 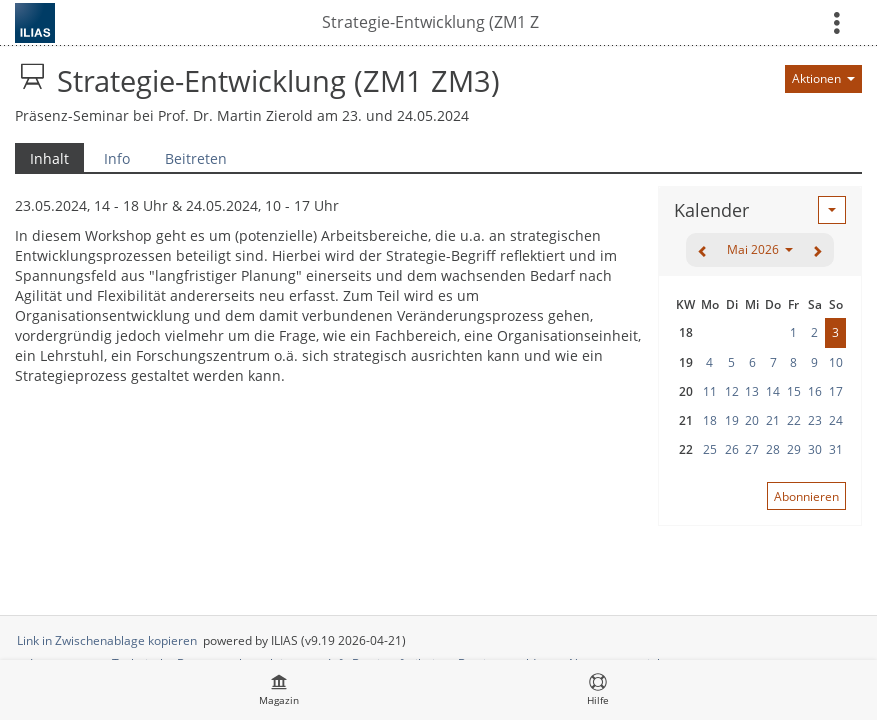 What do you see at coordinates (752, 420) in the screenshot?
I see `20` at bounding box center [752, 420].